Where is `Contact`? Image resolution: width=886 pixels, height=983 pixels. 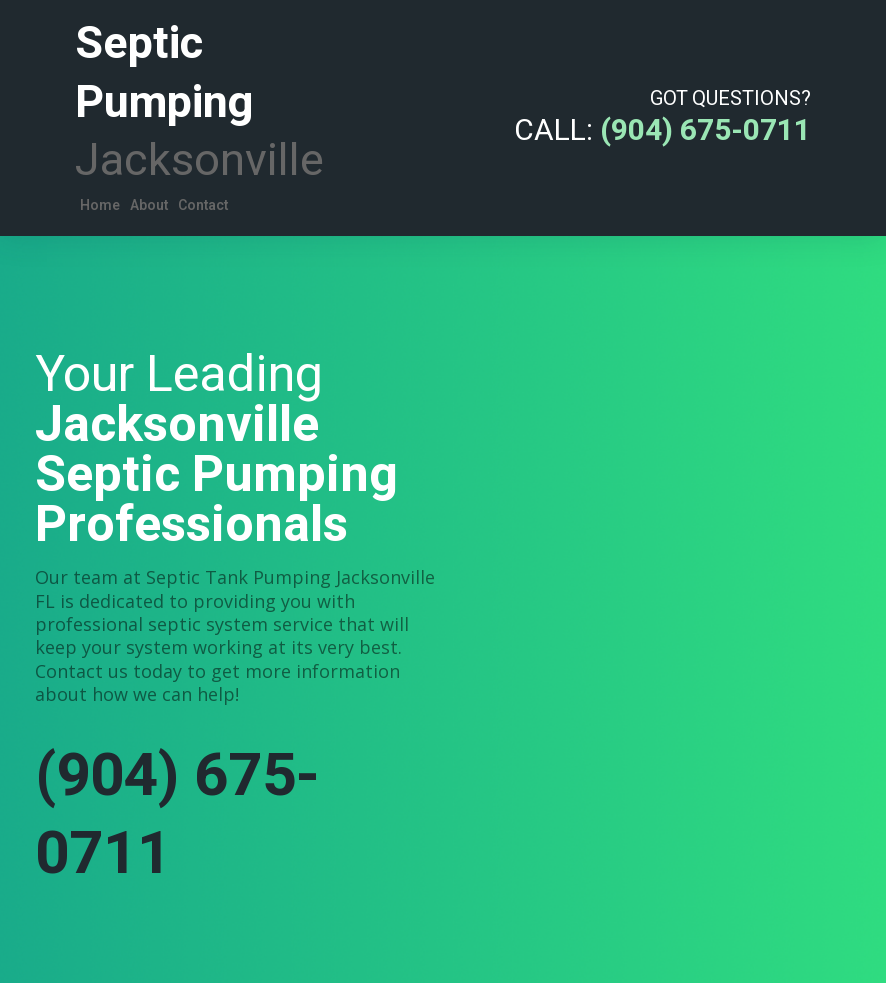
Contact is located at coordinates (203, 205).